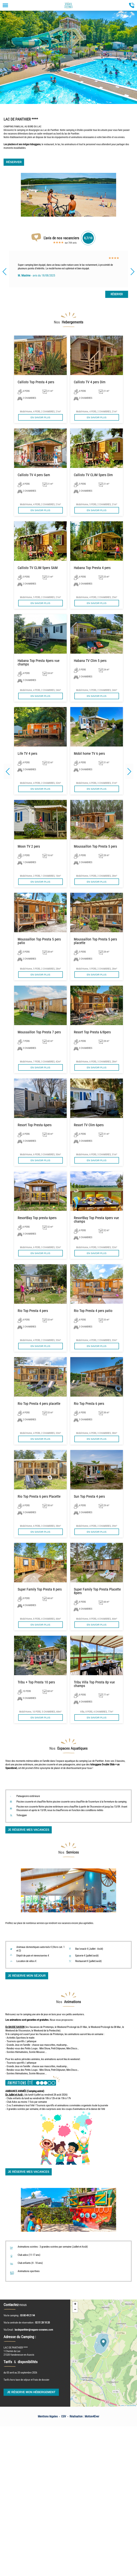  Describe the element at coordinates (129, 771) in the screenshot. I see `[button]` at that location.